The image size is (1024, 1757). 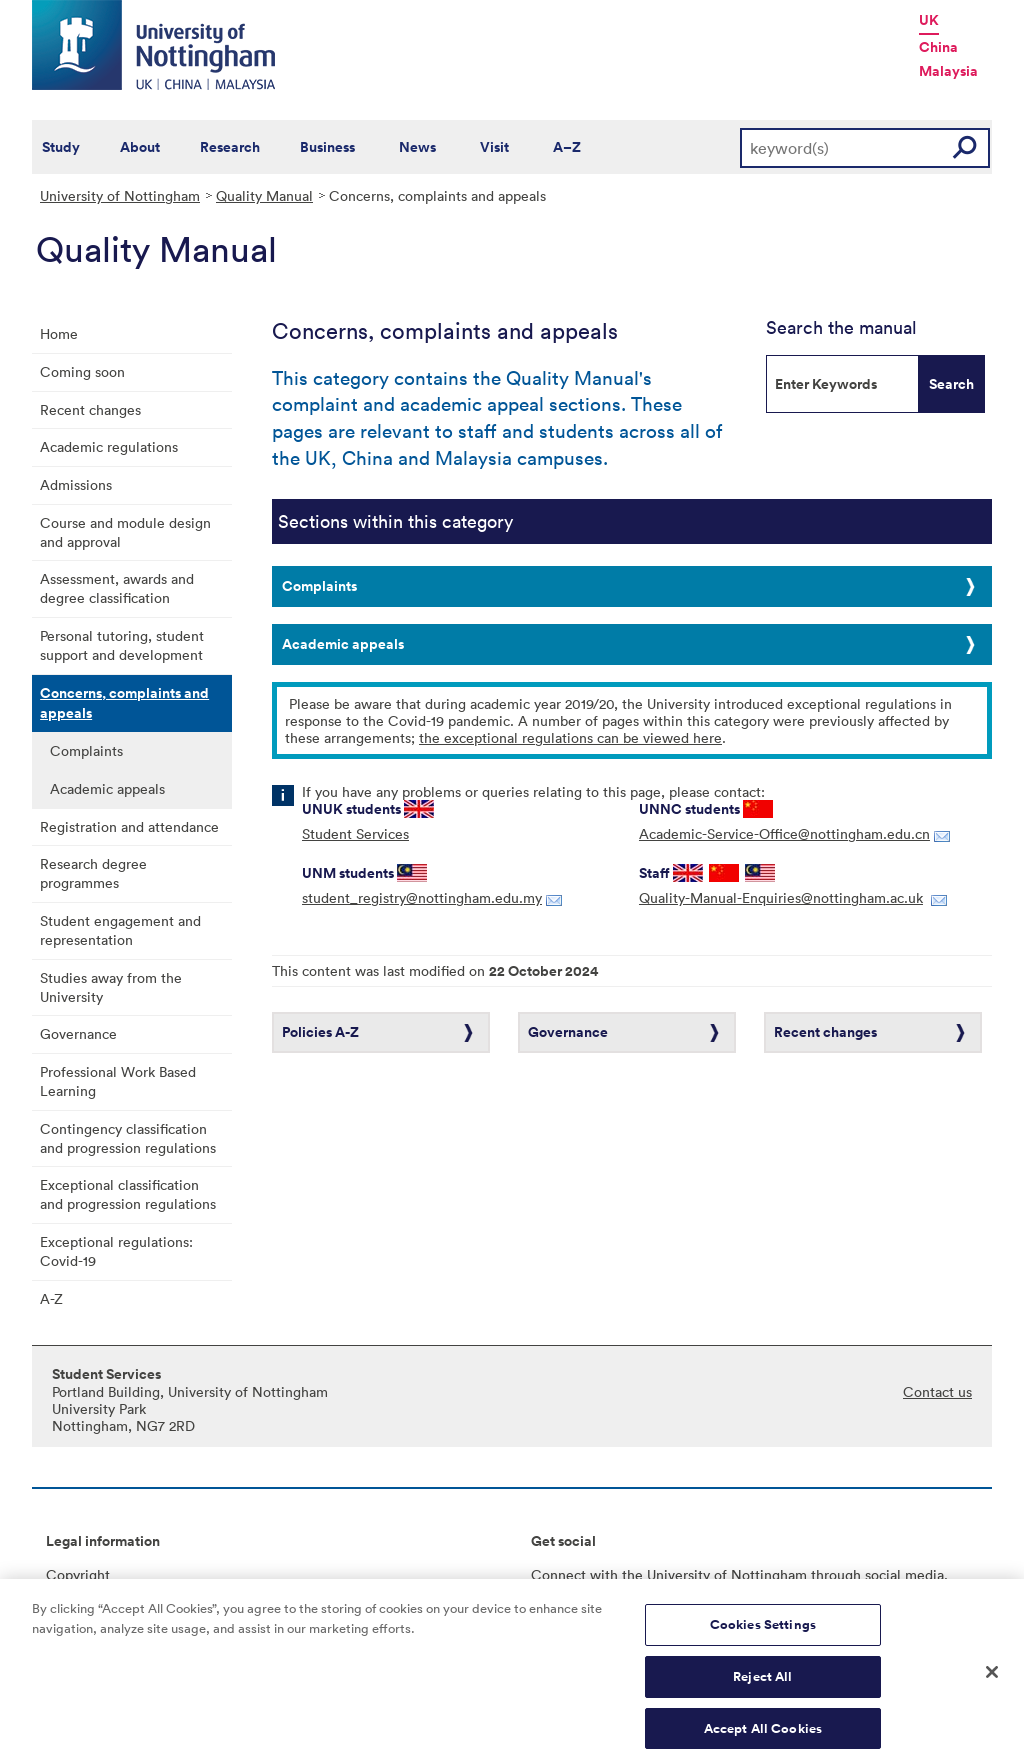 What do you see at coordinates (948, 71) in the screenshot?
I see `Malaysia` at bounding box center [948, 71].